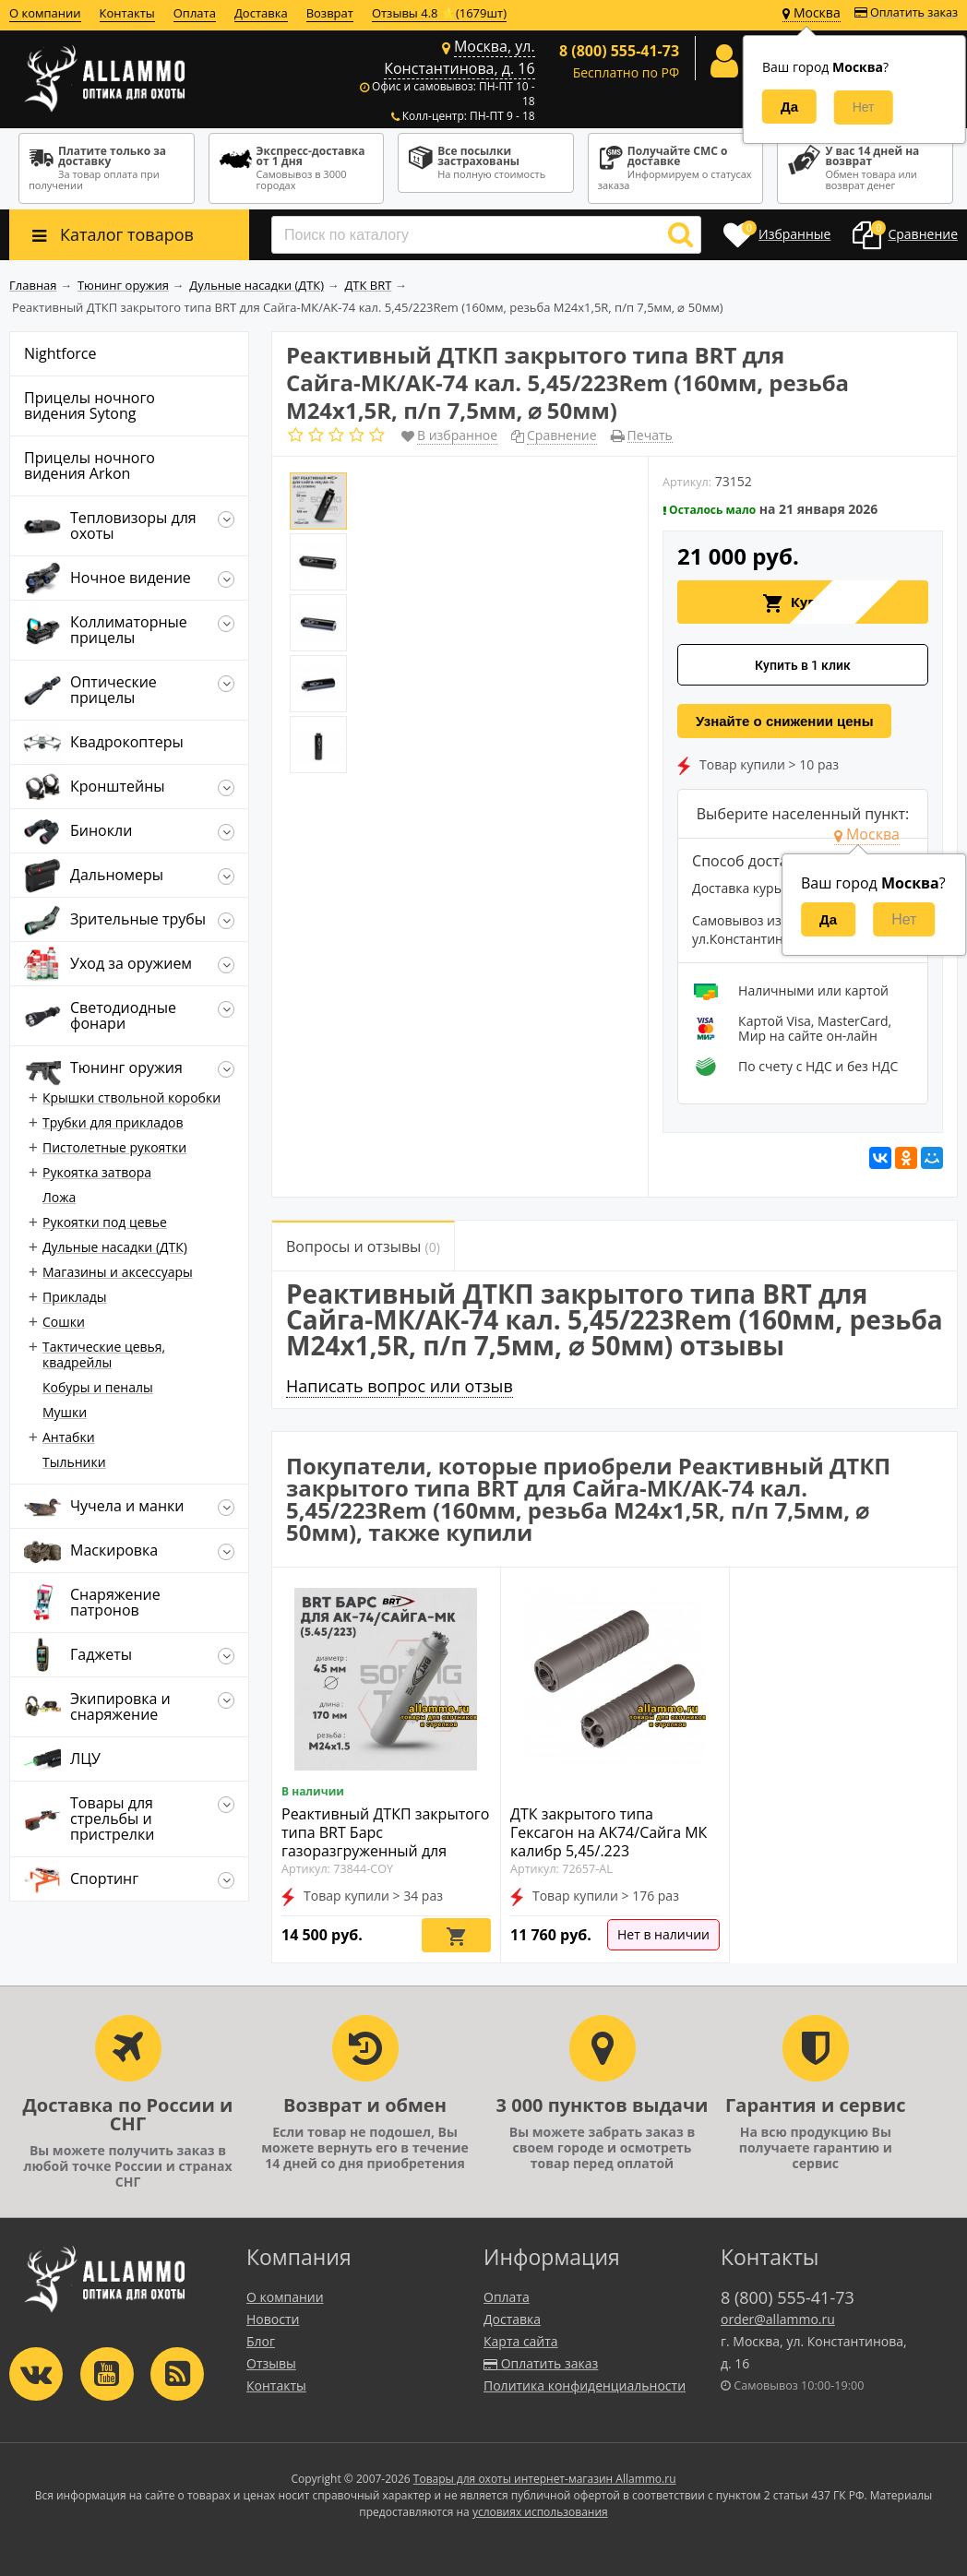 The width and height of the screenshot is (967, 2576). I want to click on условиях использования, so click(540, 2512).